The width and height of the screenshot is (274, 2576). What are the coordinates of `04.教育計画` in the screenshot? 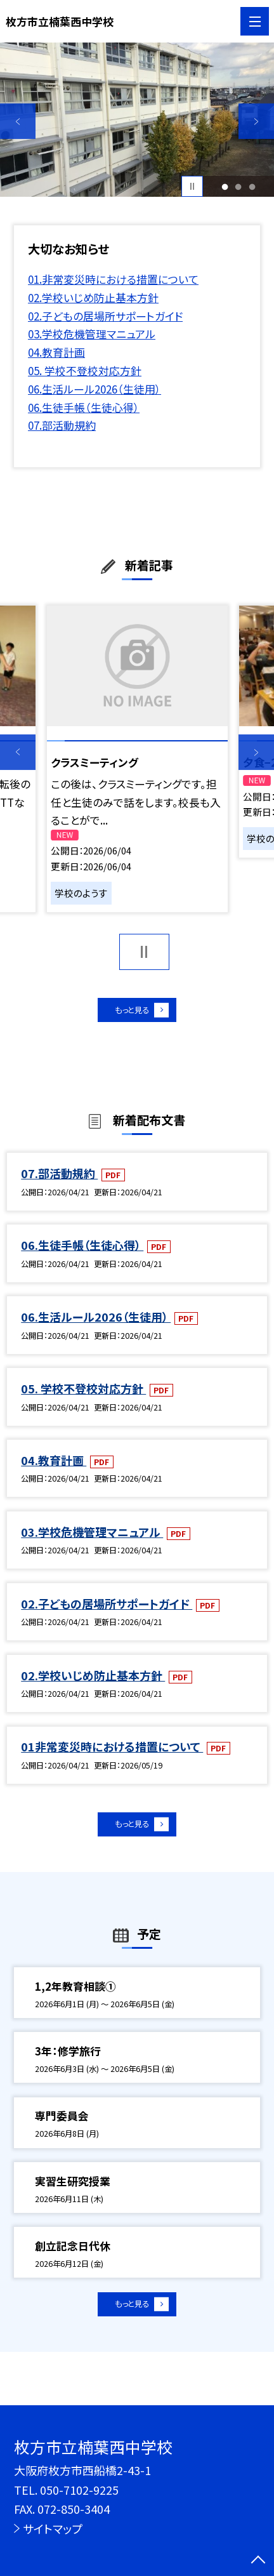 It's located at (56, 352).